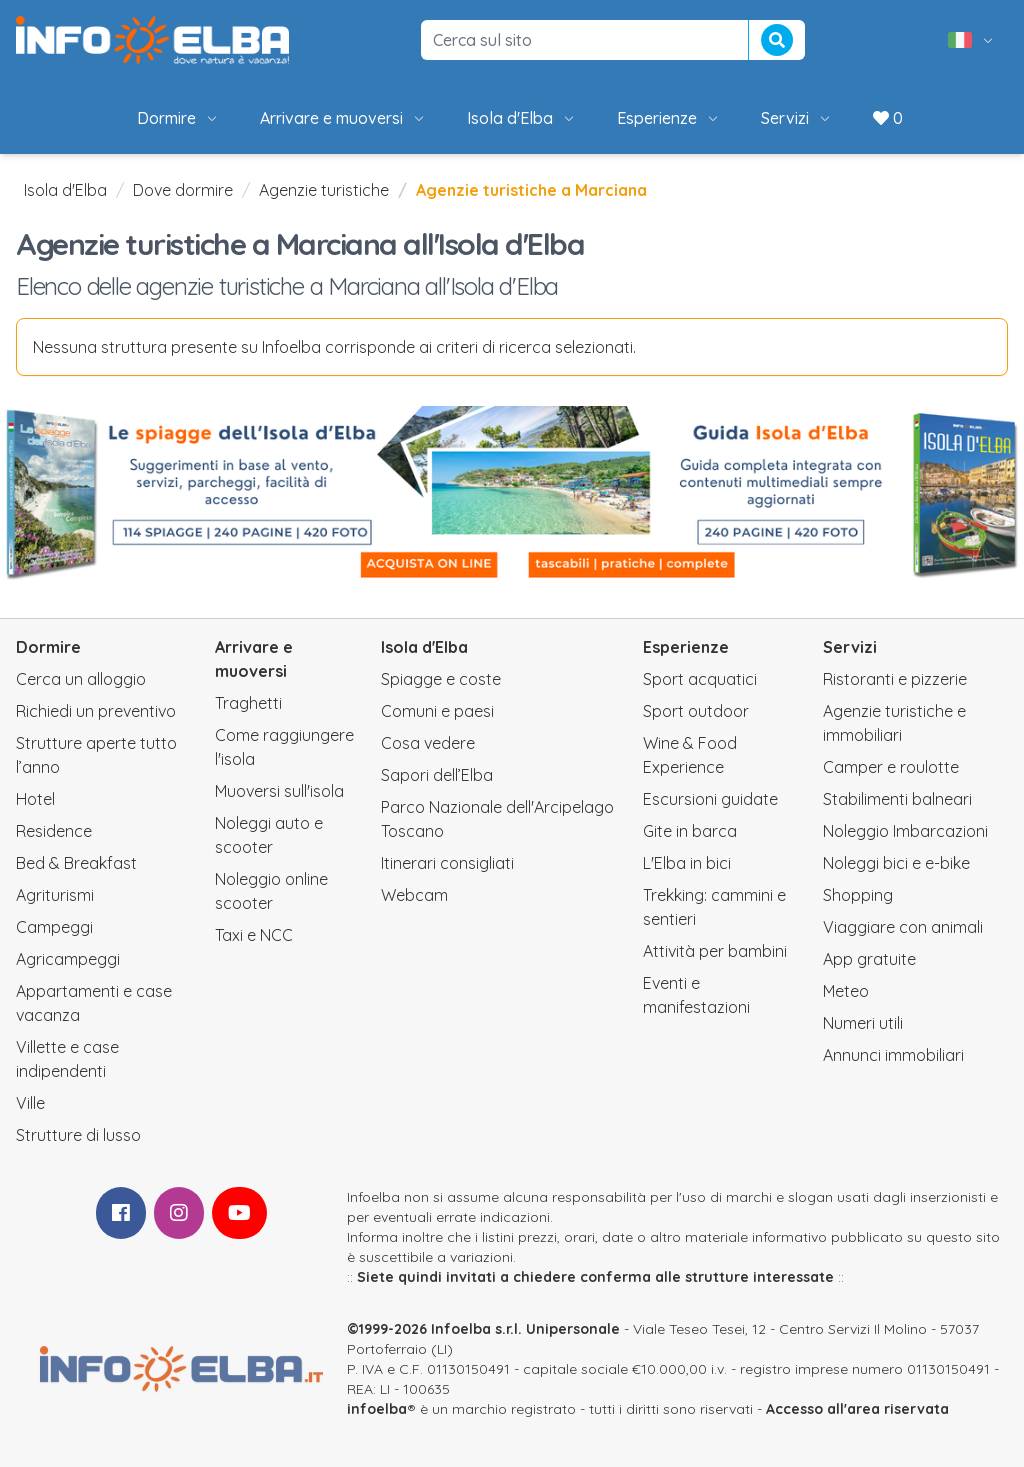  I want to click on Arrivare e muoversi, so click(343, 118).